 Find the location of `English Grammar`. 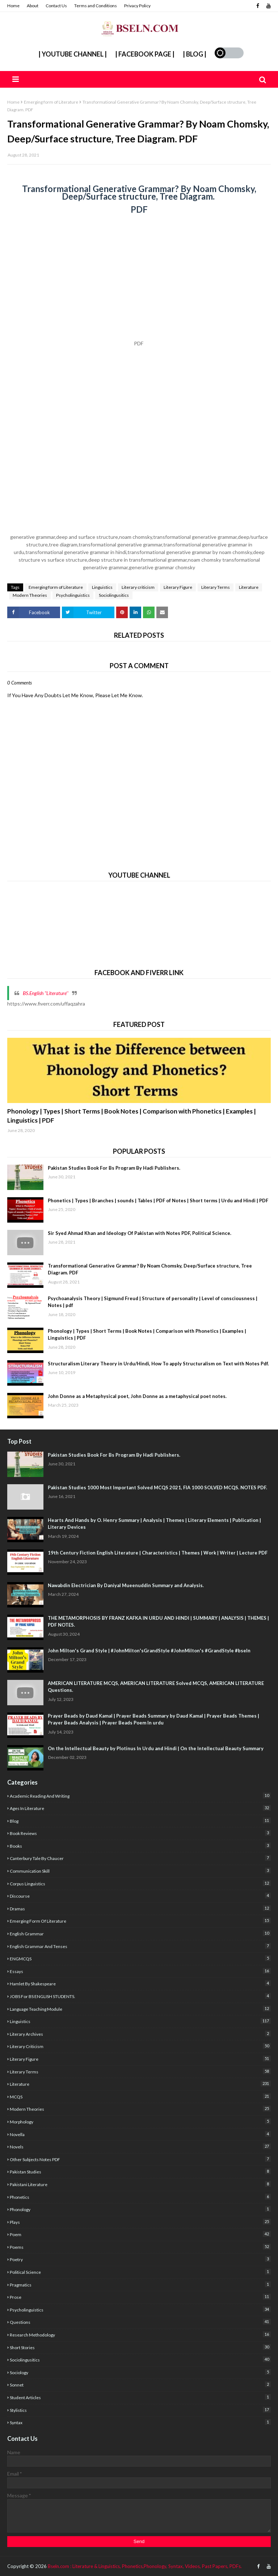

English Grammar is located at coordinates (140, 1933).